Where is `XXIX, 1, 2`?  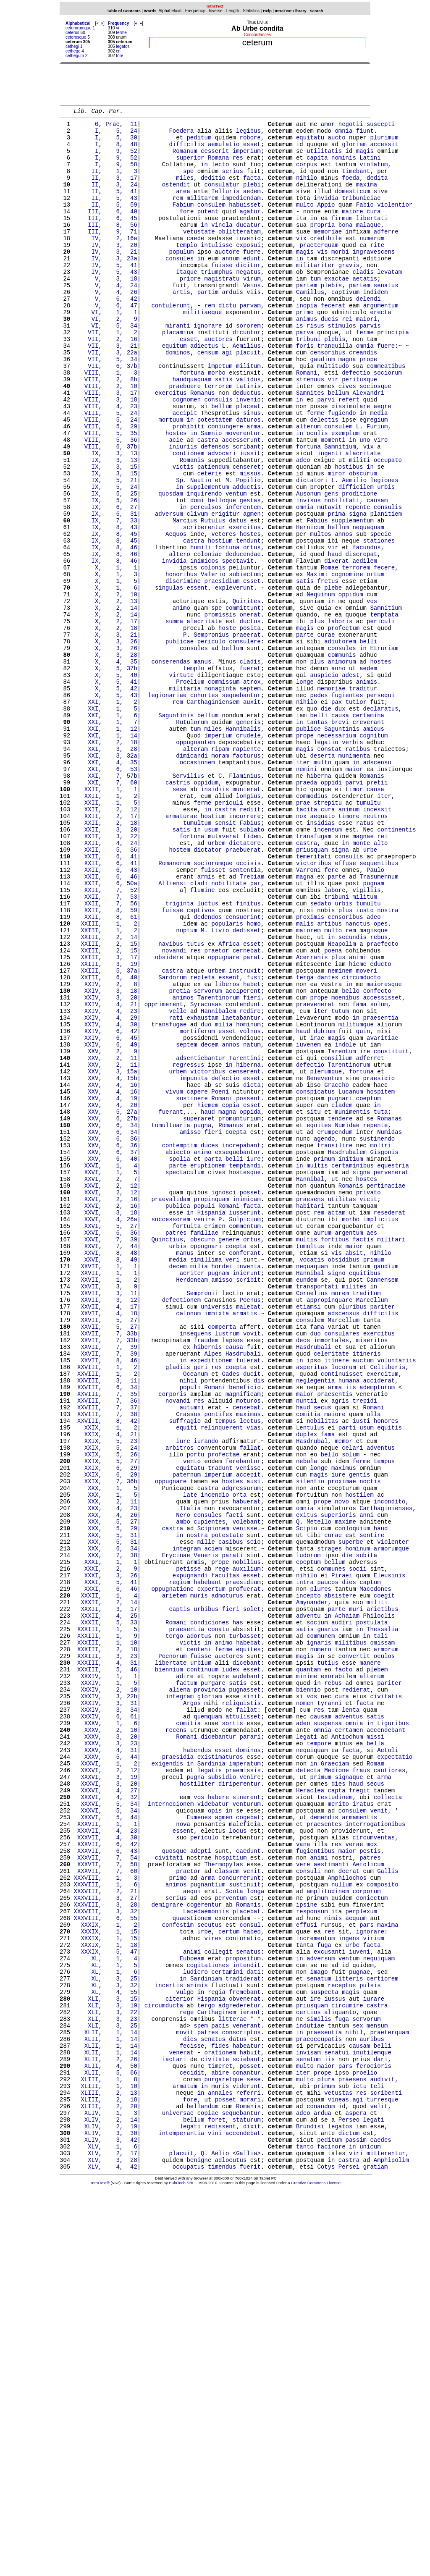
XXIX, 1, 2 is located at coordinates (105, 1674).